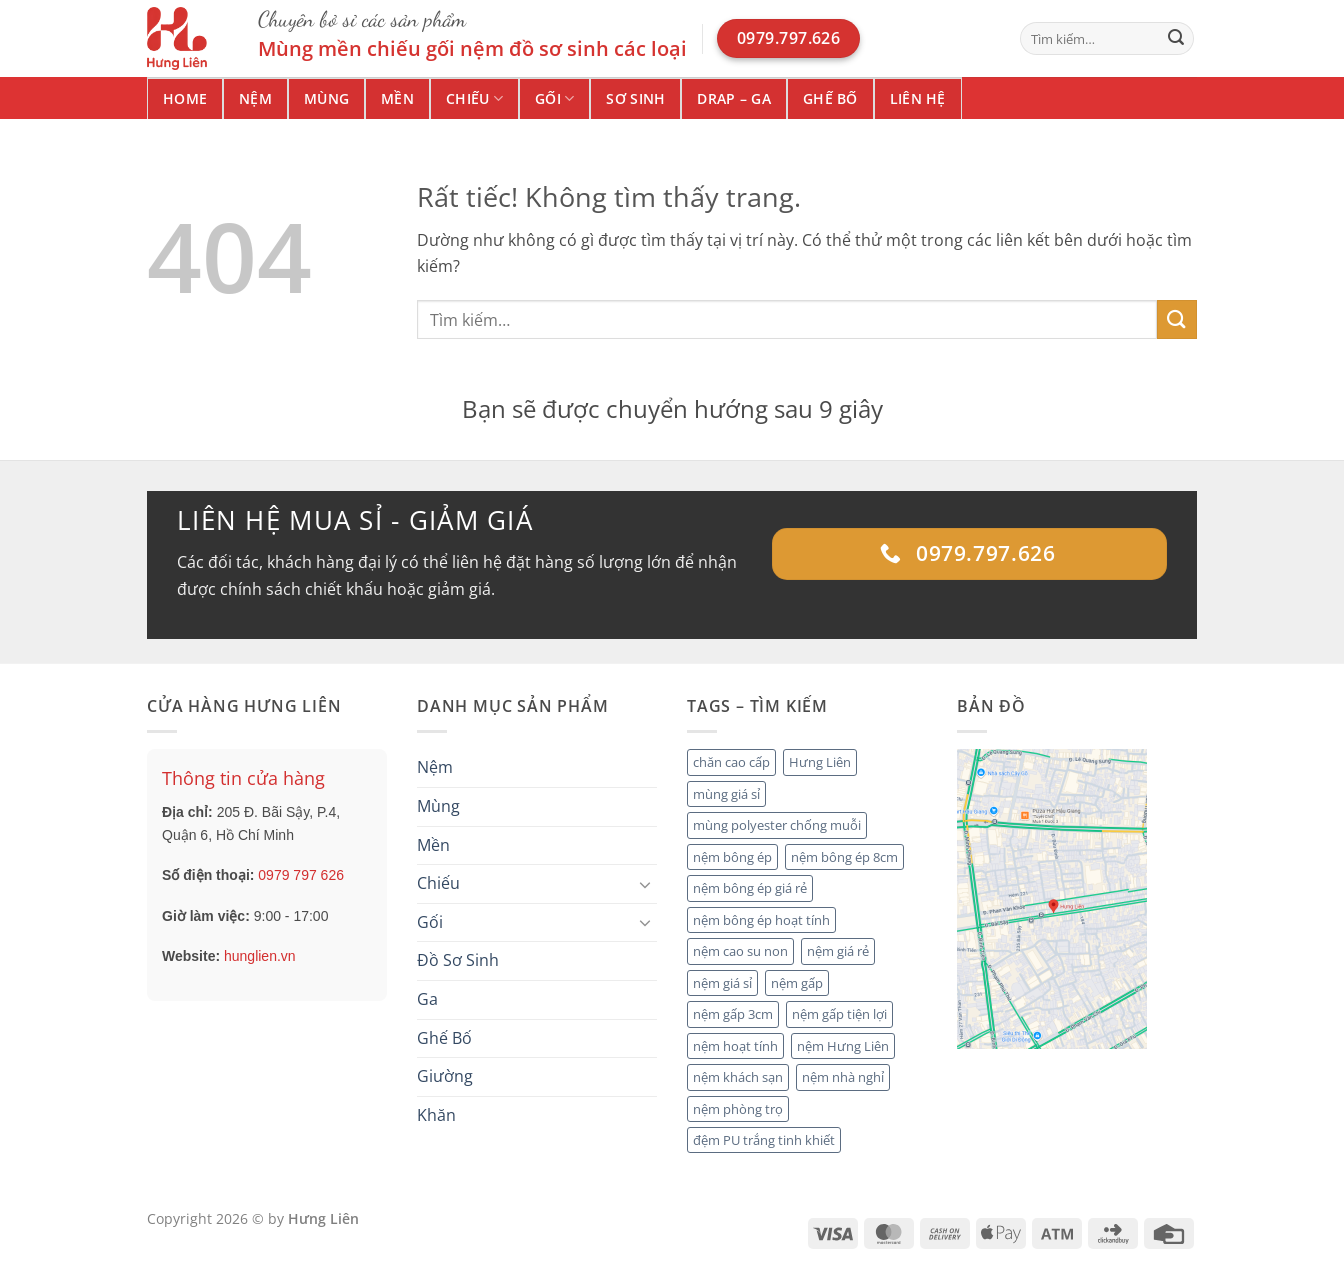 The image size is (1344, 1272). What do you see at coordinates (255, 98) in the screenshot?
I see `Nệm` at bounding box center [255, 98].